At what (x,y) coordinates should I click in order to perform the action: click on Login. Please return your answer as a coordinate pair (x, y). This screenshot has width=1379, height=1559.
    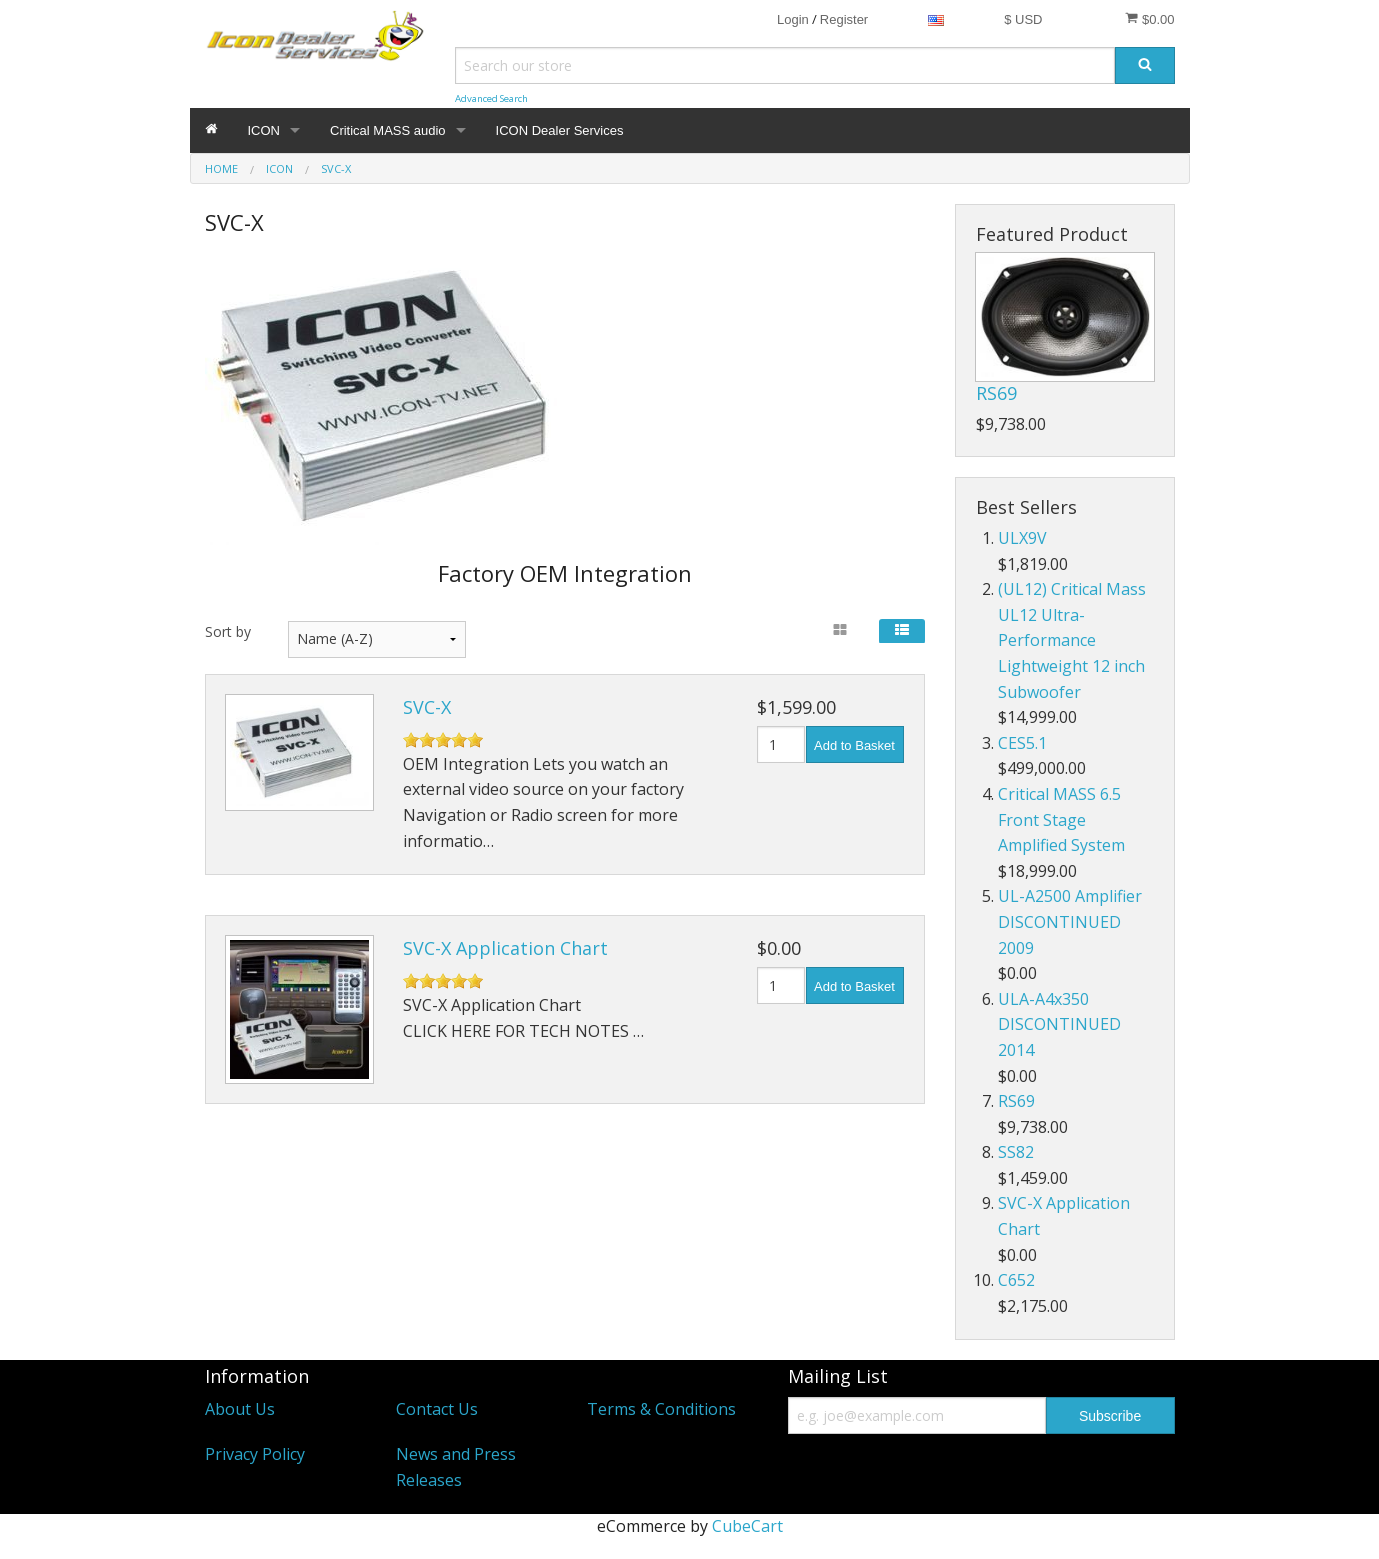
    Looking at the image, I should click on (793, 19).